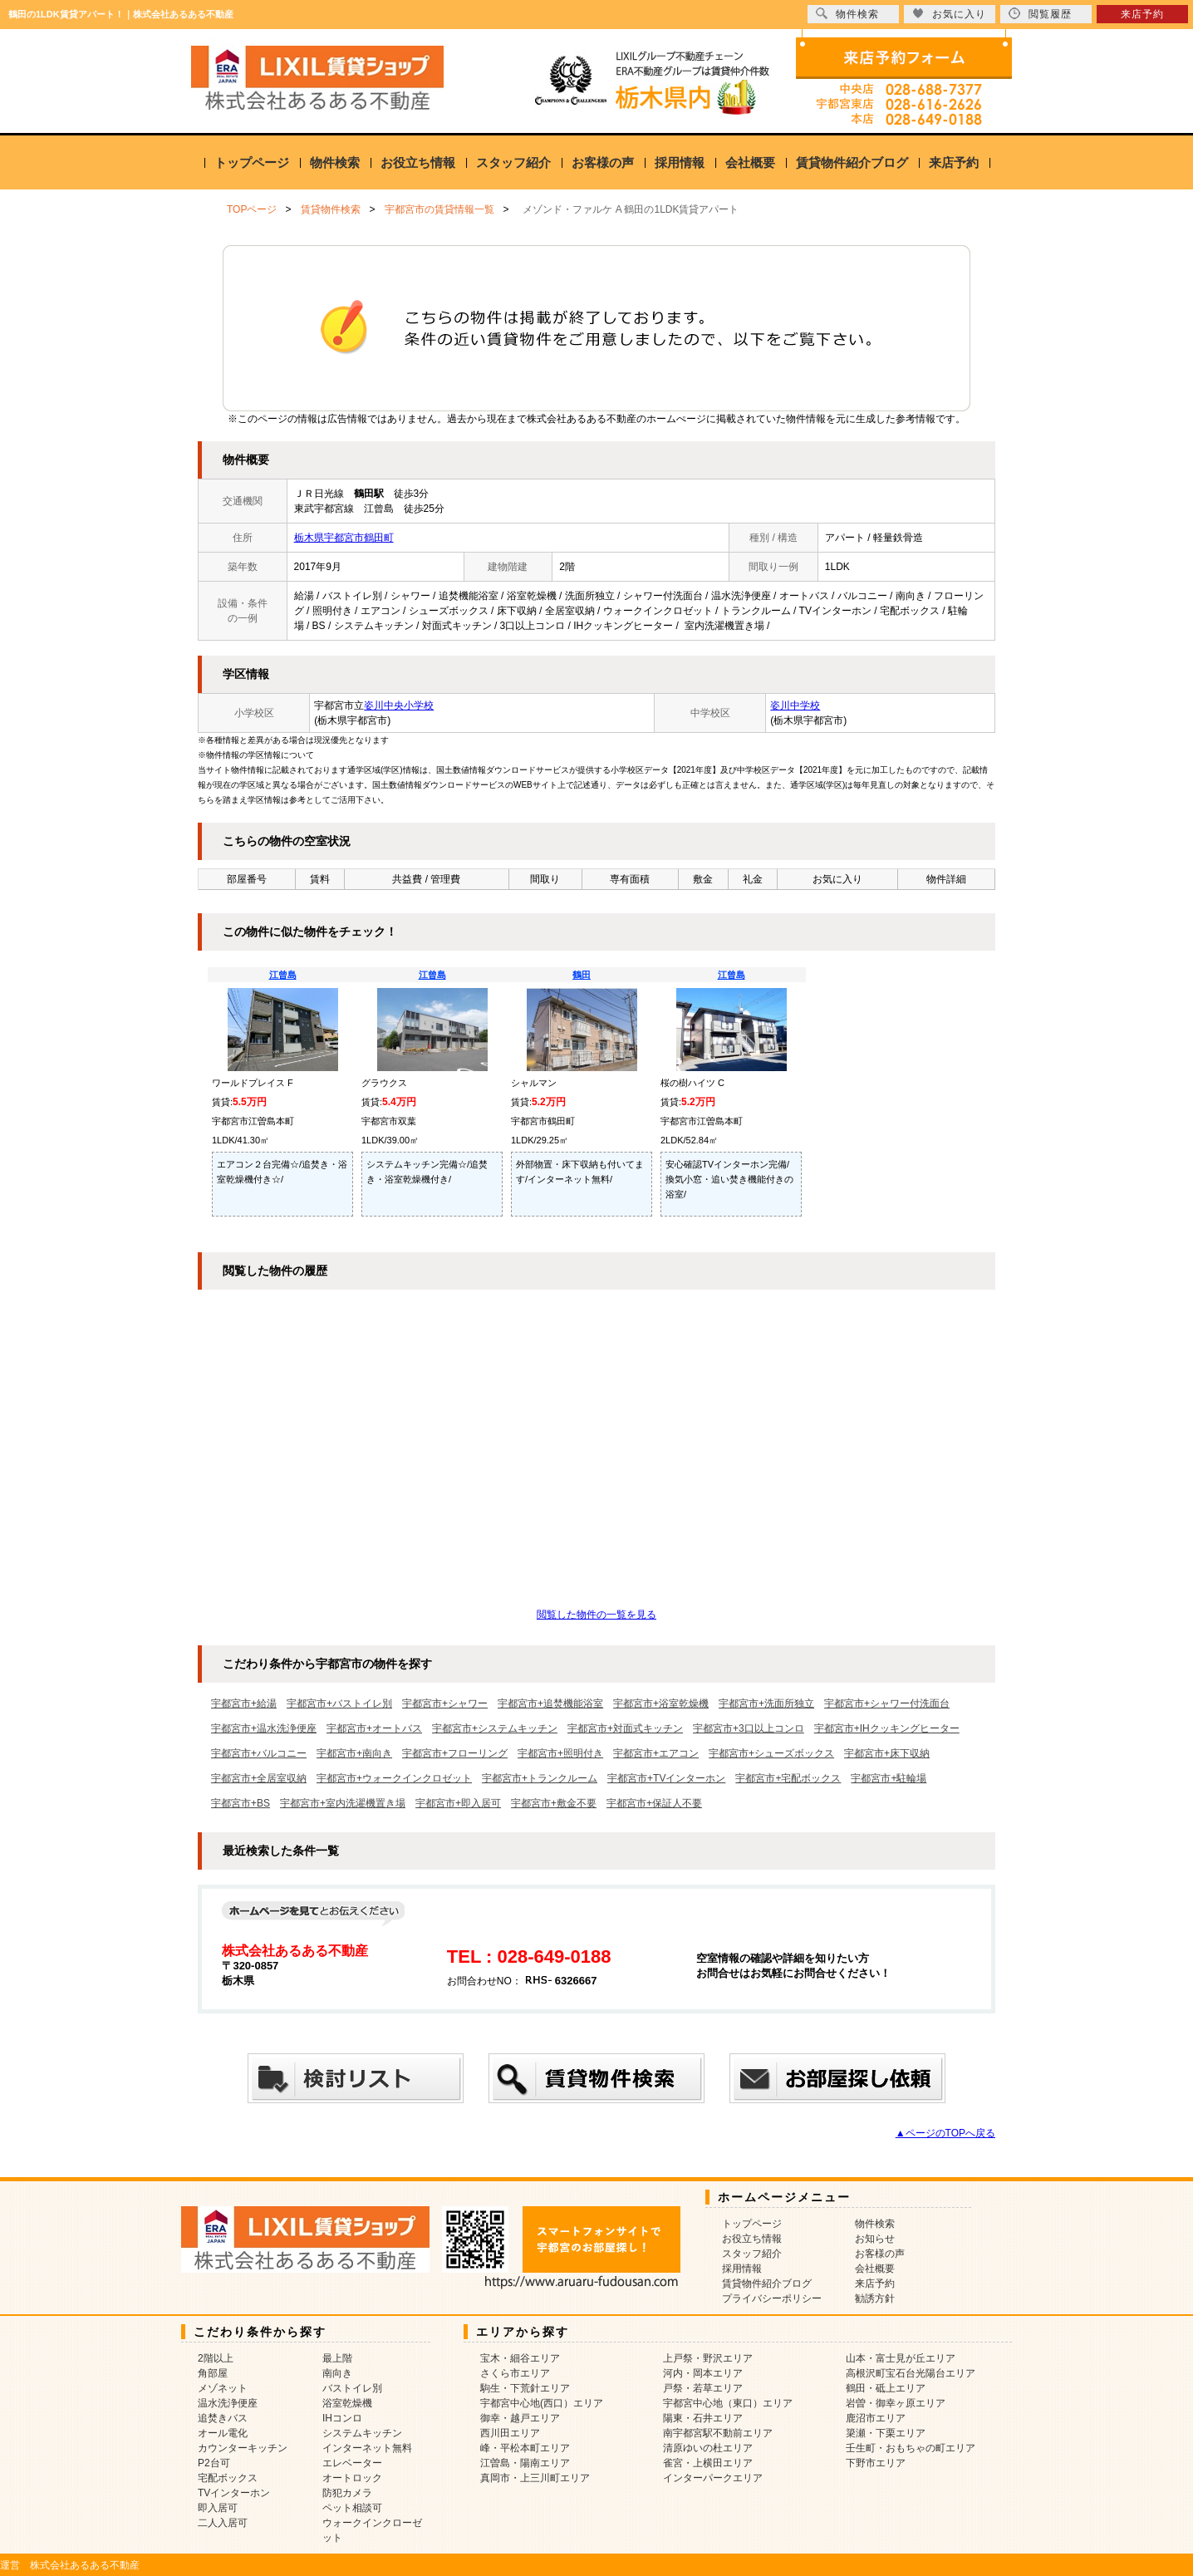  Describe the element at coordinates (887, 1753) in the screenshot. I see `宇都宮市+床下収納` at that location.